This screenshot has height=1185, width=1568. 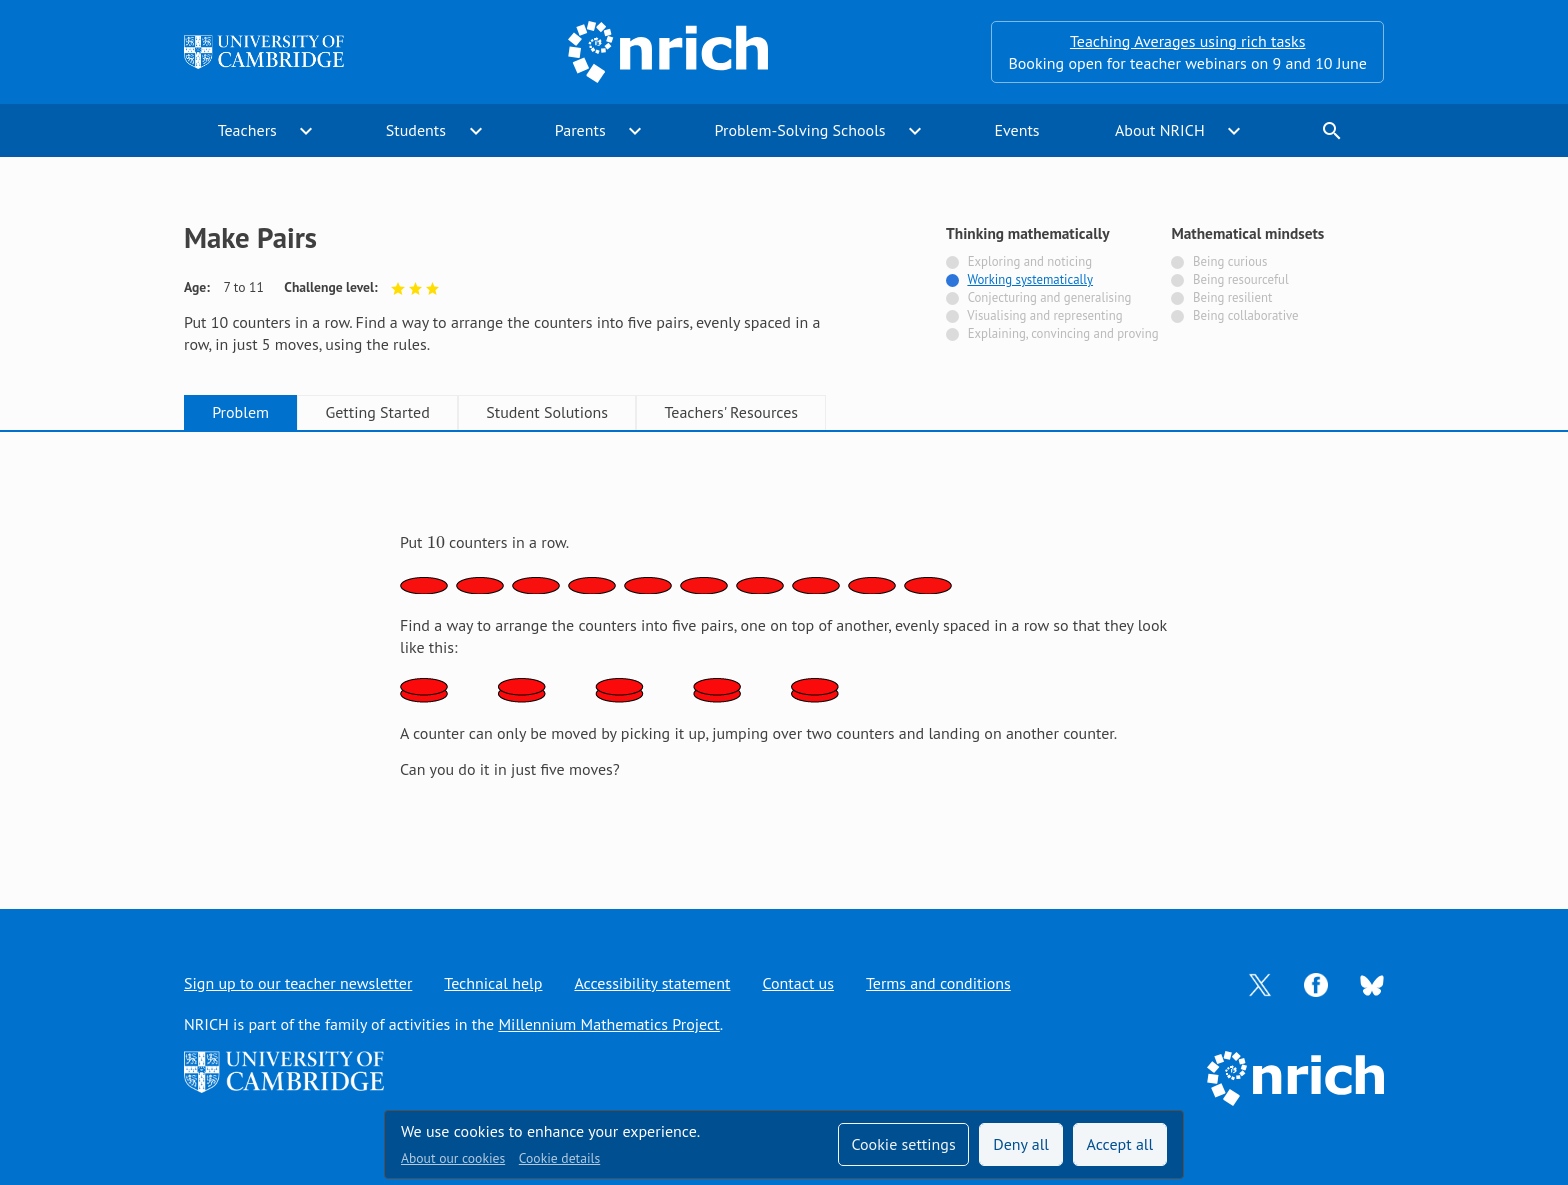 I want to click on [tabpanel], so click(x=784, y=649).